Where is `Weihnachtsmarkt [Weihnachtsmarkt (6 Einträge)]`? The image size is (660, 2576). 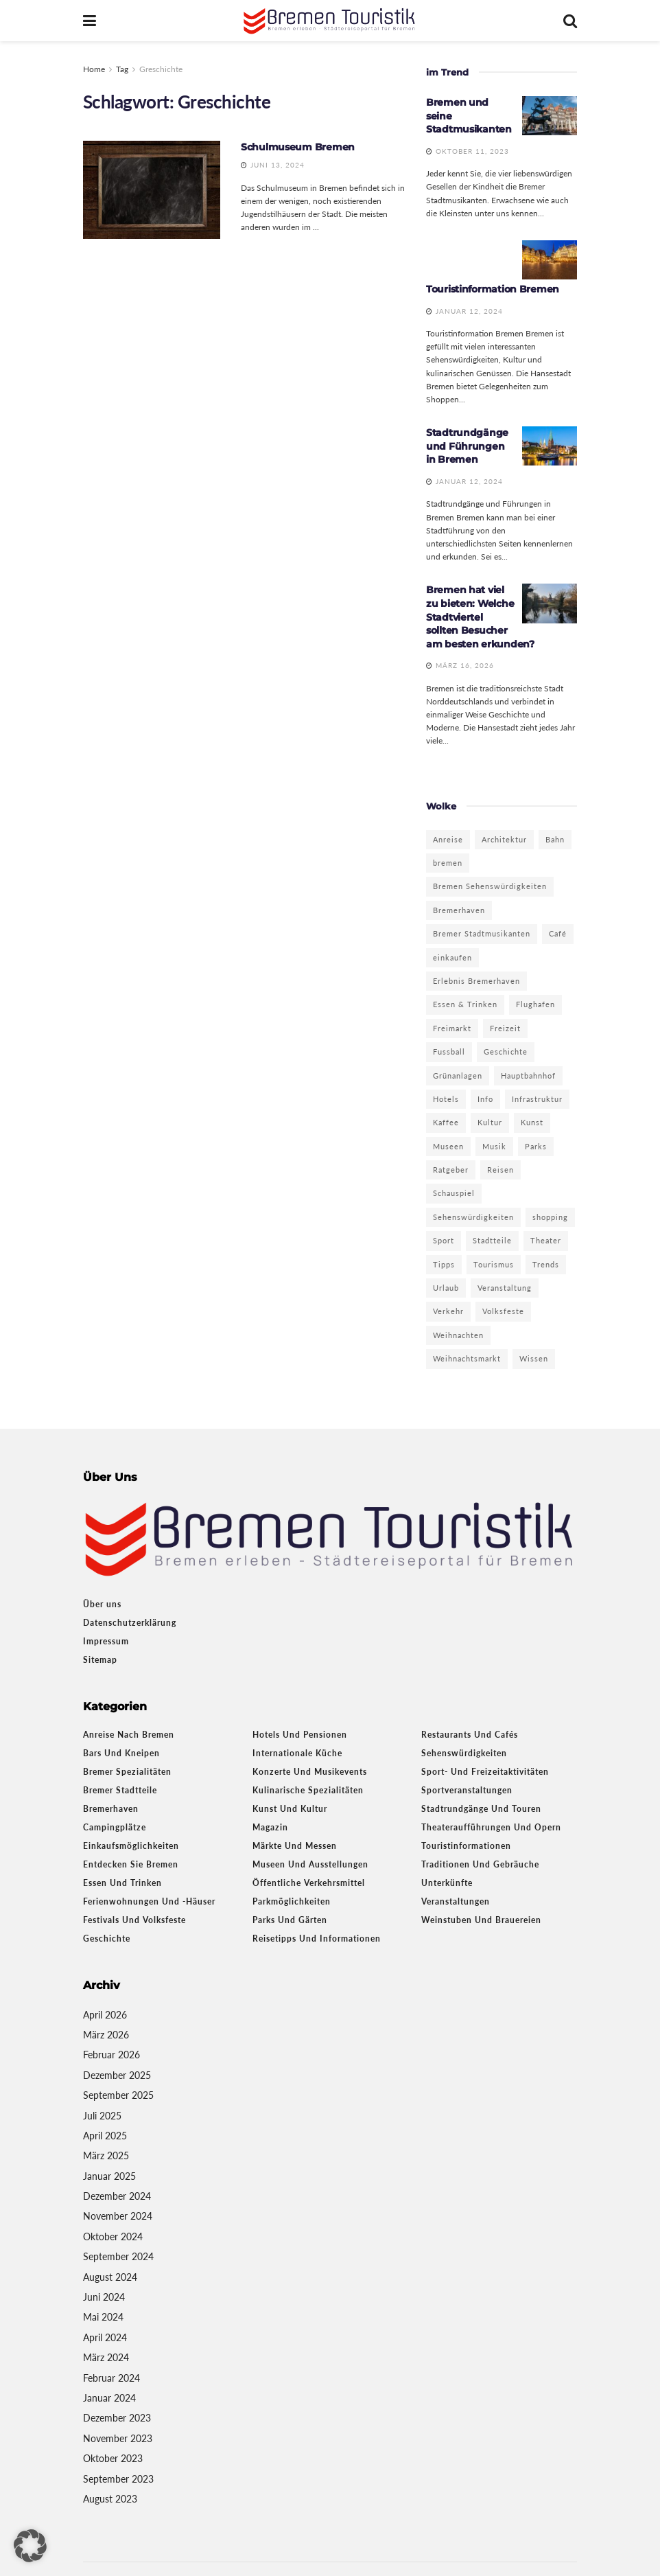
Weihnachtsmarkt [Weihnachtsmarkt (6 Einträge)] is located at coordinates (467, 1358).